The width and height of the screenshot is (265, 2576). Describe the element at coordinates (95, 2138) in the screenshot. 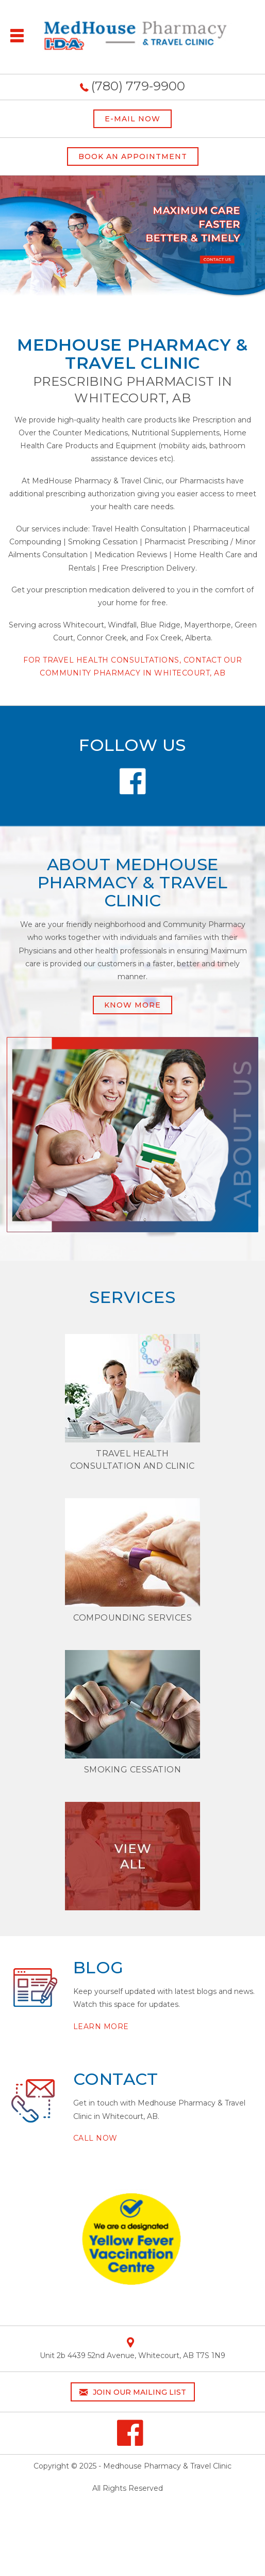

I see `Call Now` at that location.